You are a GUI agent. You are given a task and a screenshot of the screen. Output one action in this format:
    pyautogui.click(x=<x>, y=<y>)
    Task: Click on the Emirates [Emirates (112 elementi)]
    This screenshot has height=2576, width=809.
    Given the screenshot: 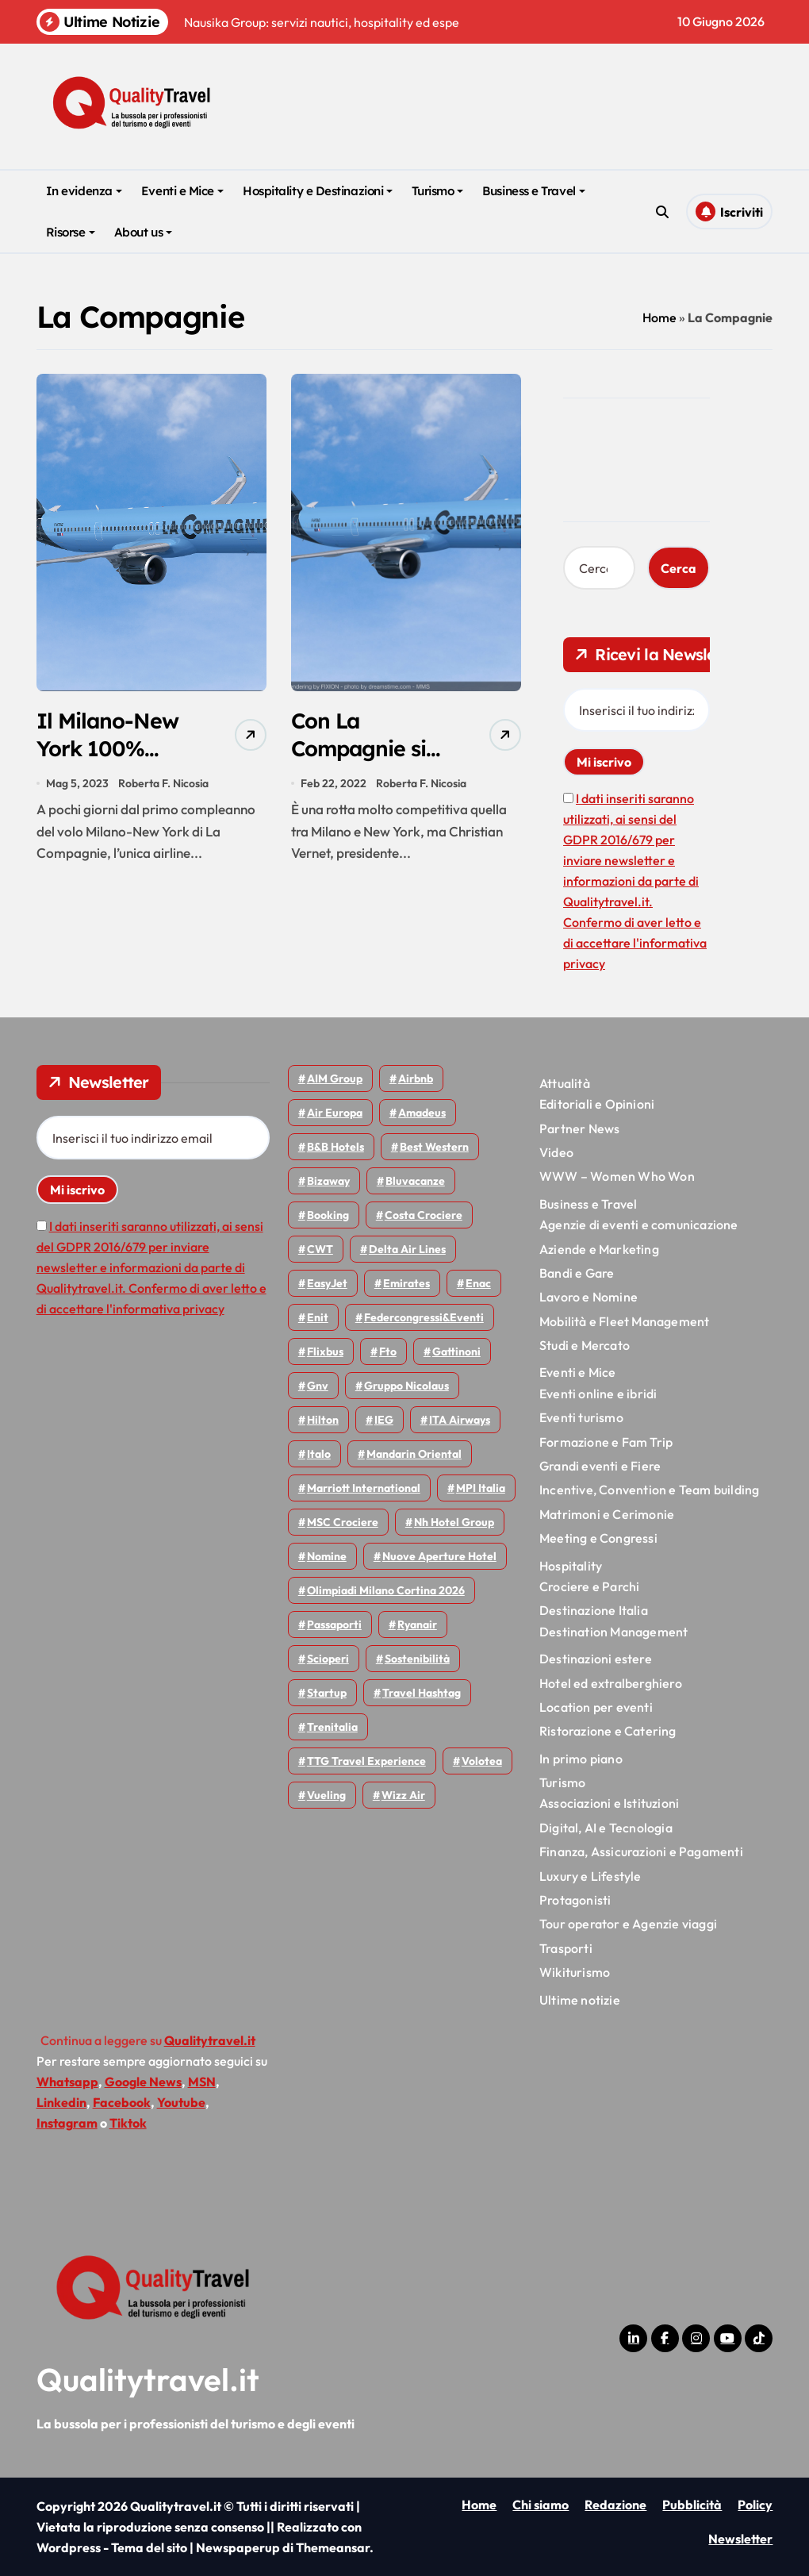 What is the action you would take?
    pyautogui.click(x=406, y=1283)
    